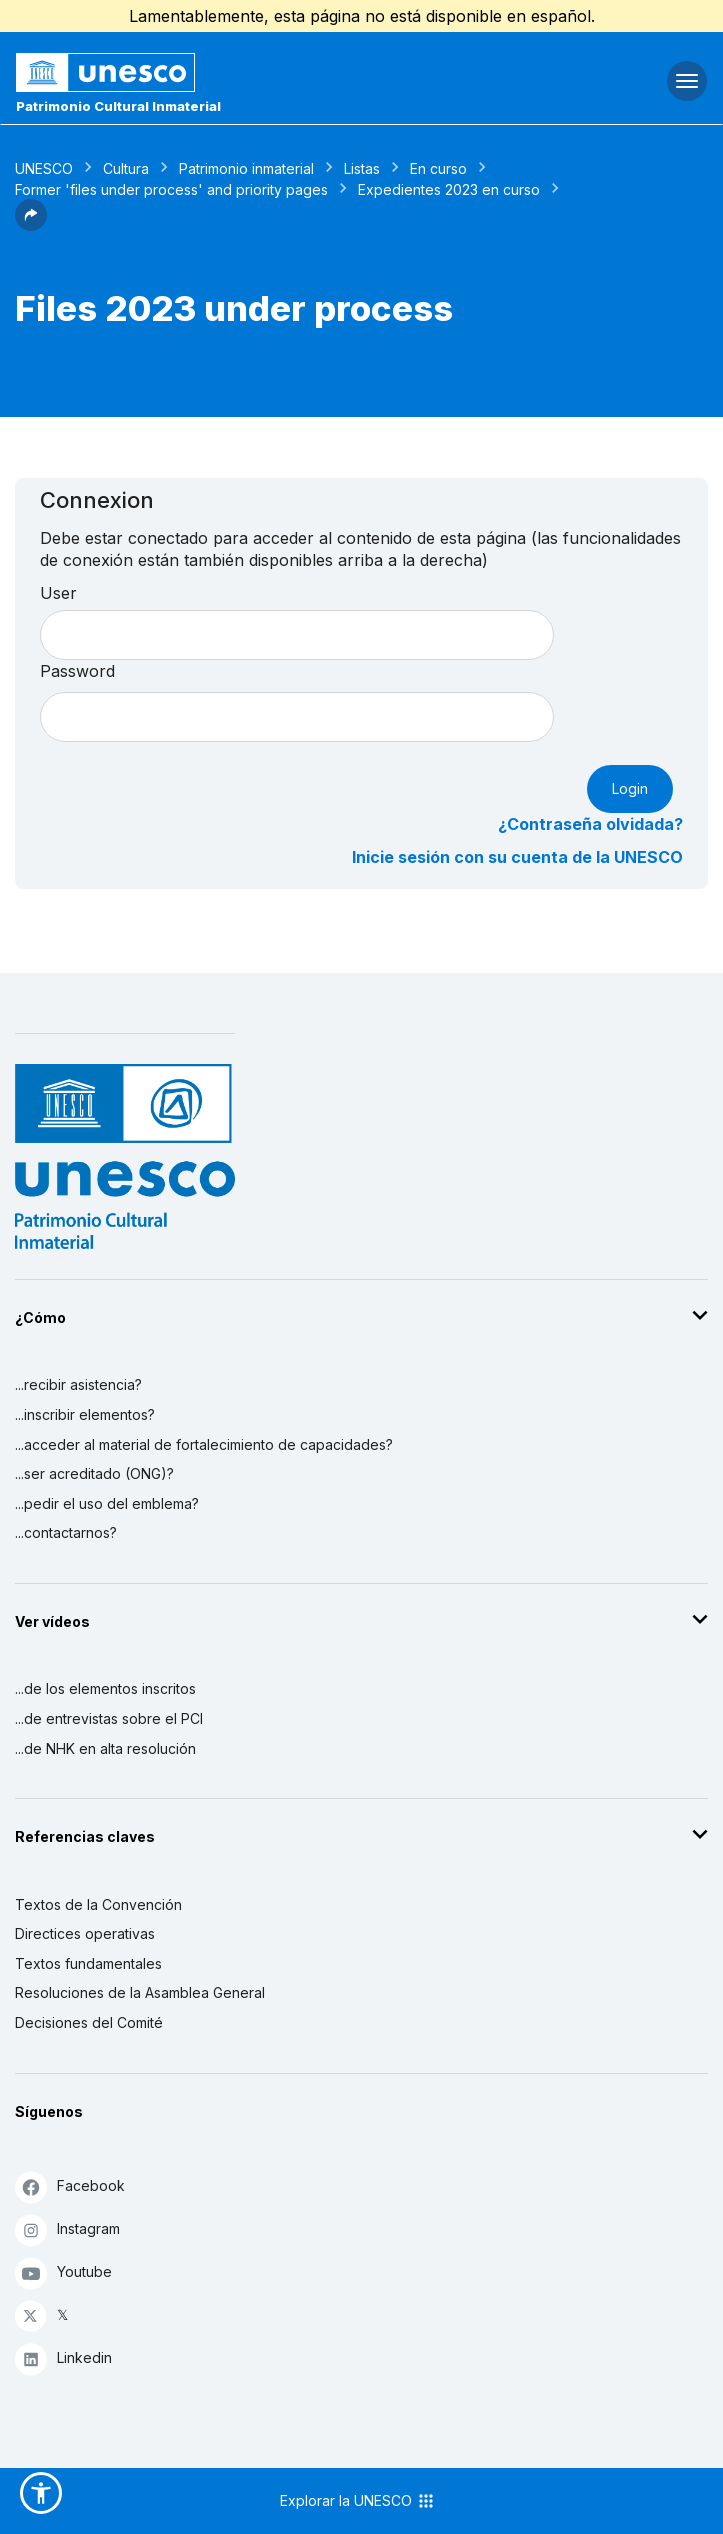 The width and height of the screenshot is (723, 2534). Describe the element at coordinates (204, 1444) in the screenshot. I see `...acceder al material de fortalecimiento de capacidades?` at that location.